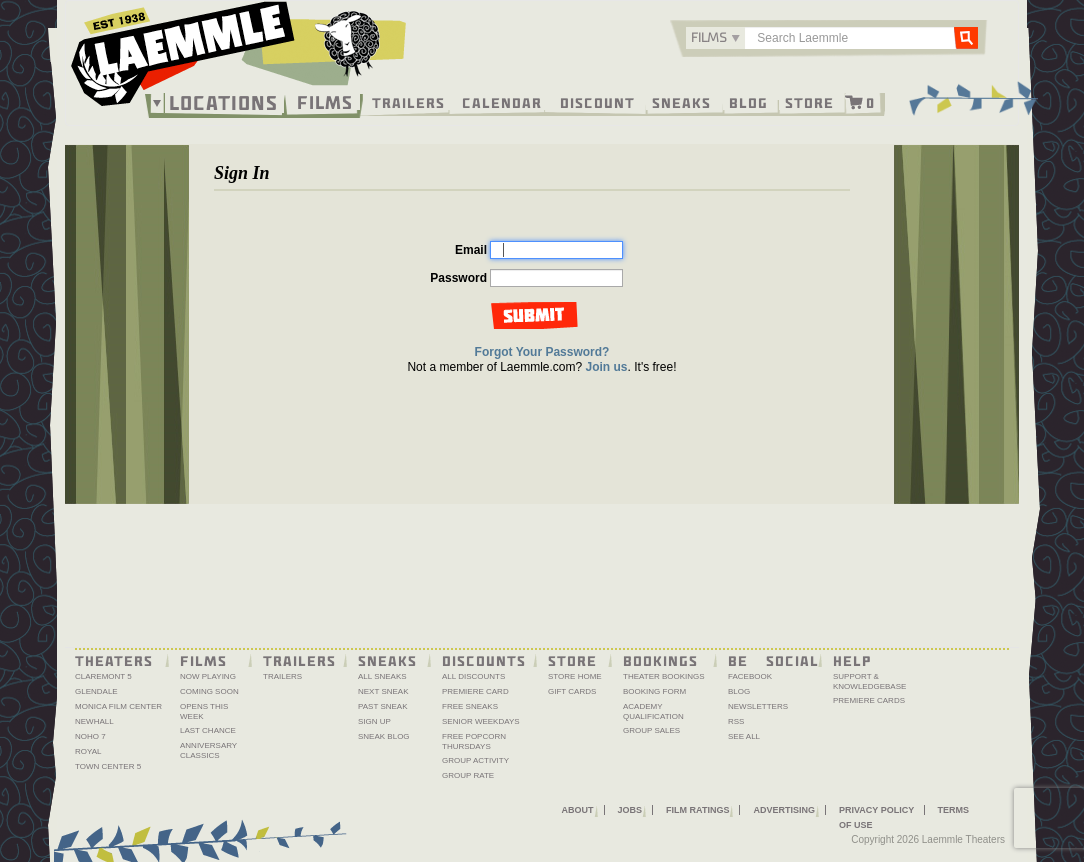 The image size is (1084, 862). Describe the element at coordinates (773, 660) in the screenshot. I see `Be Social` at that location.